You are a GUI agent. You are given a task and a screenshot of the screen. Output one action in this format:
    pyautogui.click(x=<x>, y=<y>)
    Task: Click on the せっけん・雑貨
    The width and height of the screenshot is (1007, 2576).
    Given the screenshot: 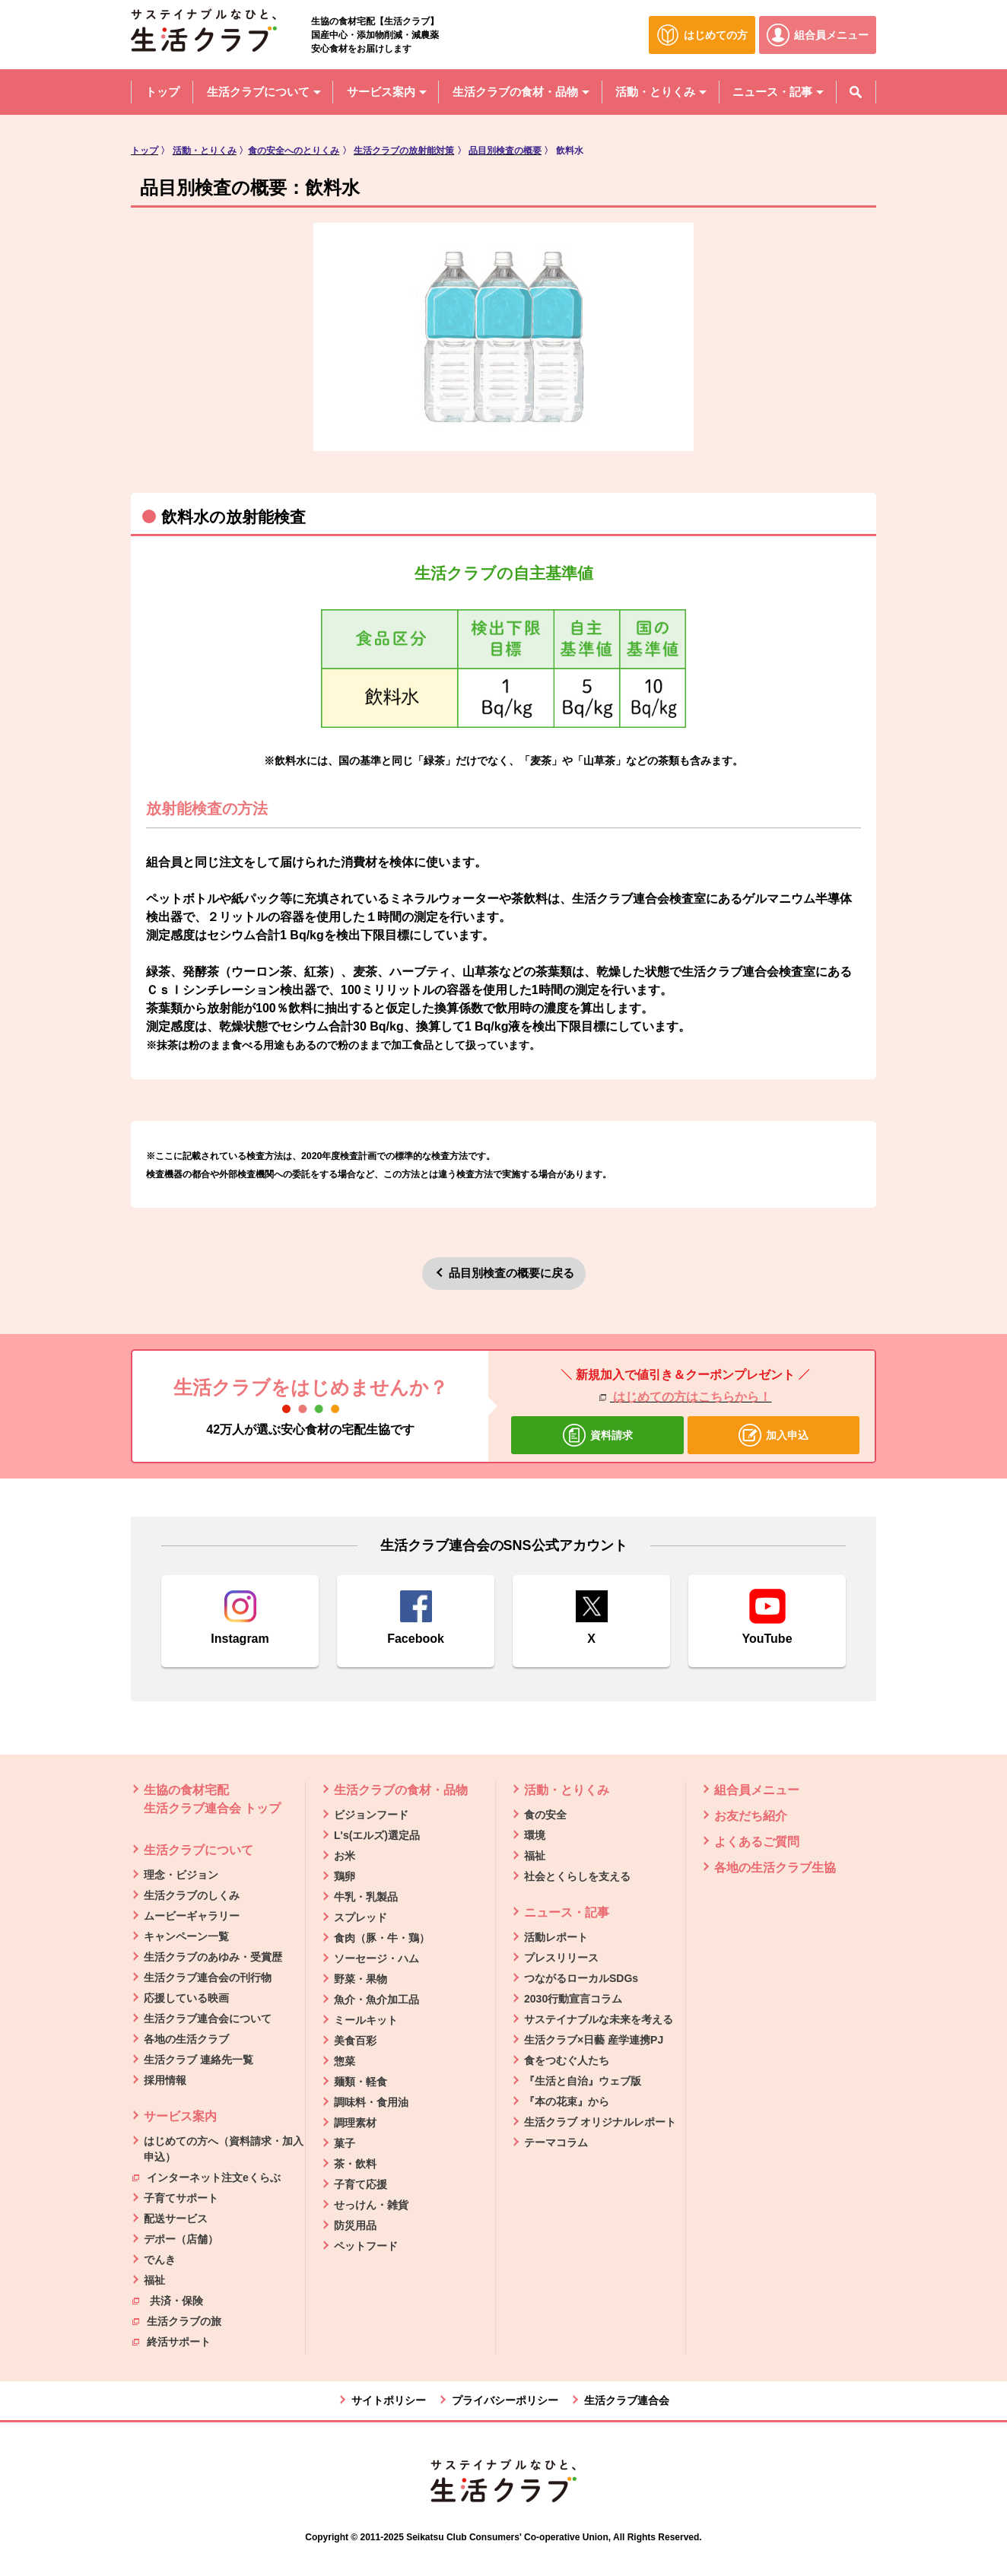 What is the action you would take?
    pyautogui.click(x=371, y=2205)
    